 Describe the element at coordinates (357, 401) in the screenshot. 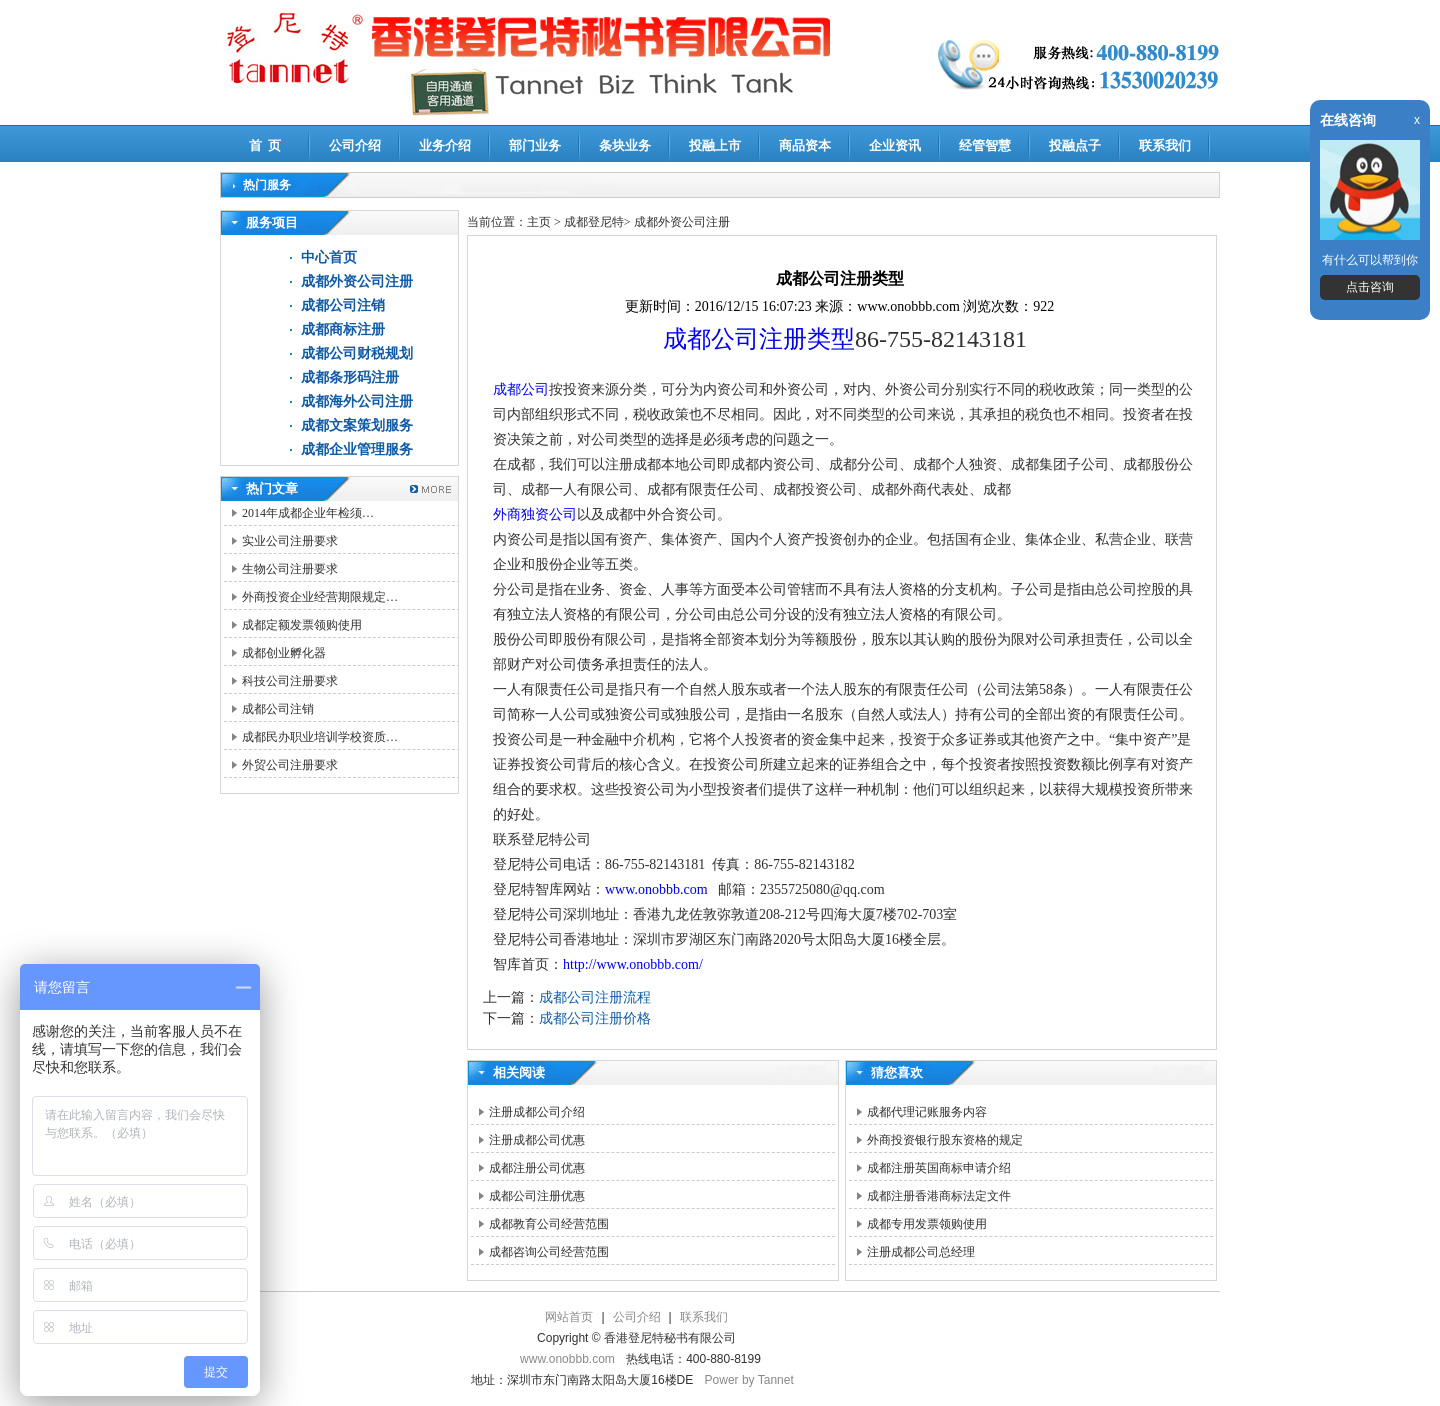

I see `成都海外公司注册` at that location.